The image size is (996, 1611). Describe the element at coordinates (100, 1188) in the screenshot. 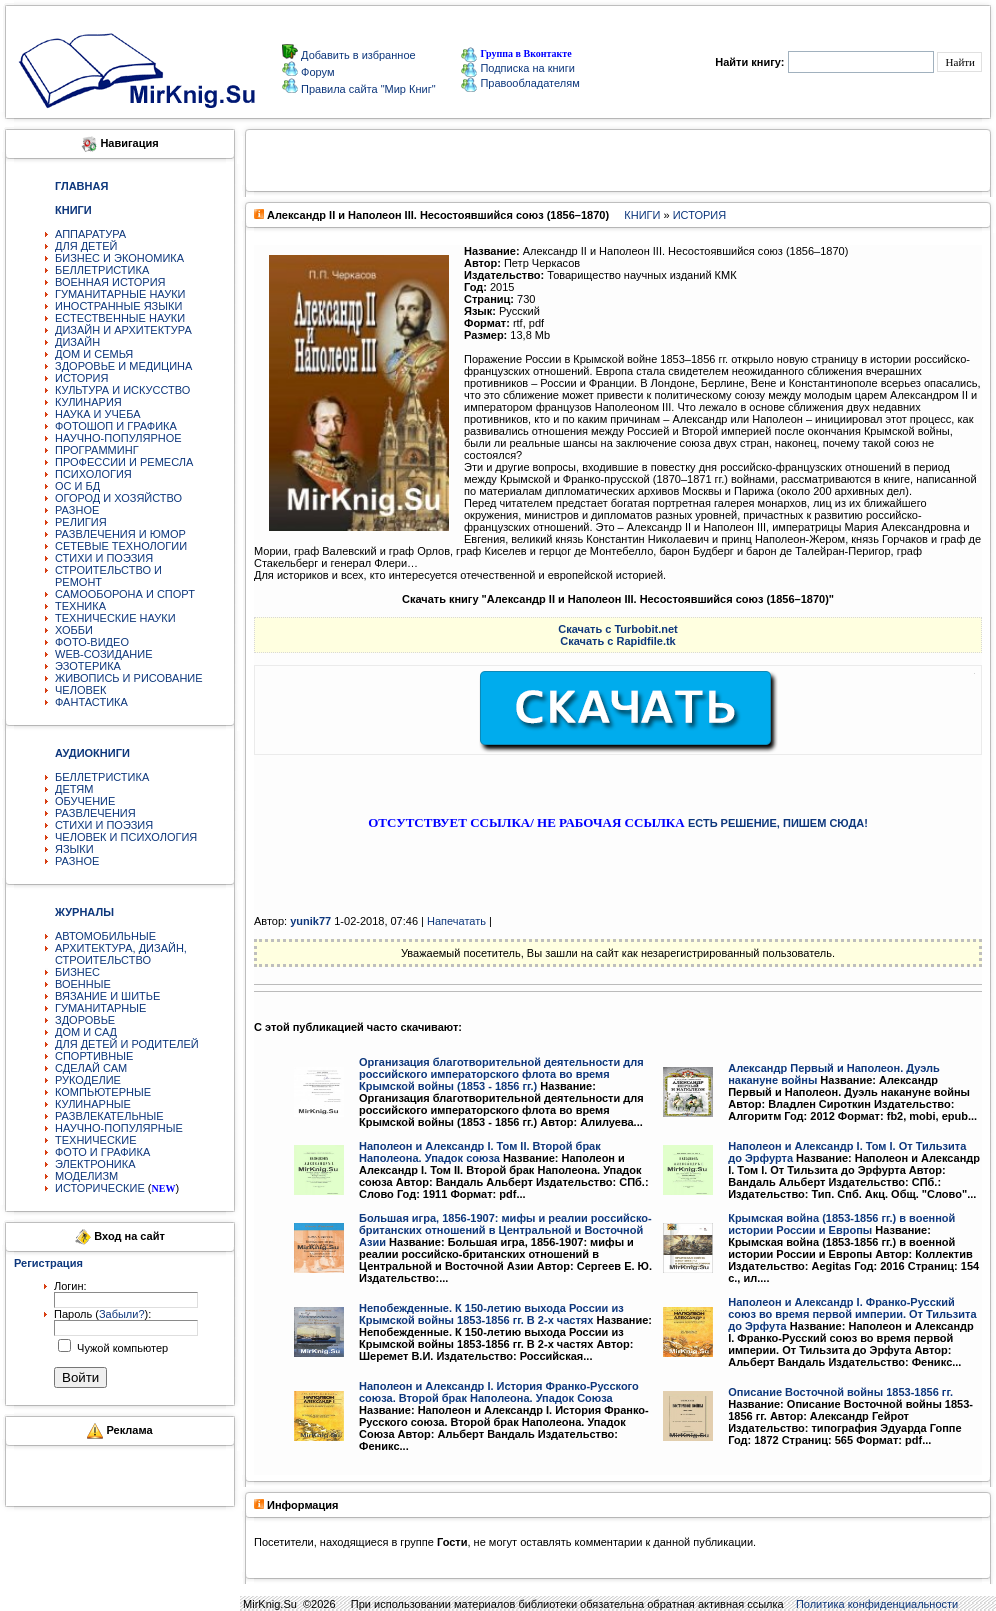

I see `ИСТОРИЧЕСКИЕ` at that location.